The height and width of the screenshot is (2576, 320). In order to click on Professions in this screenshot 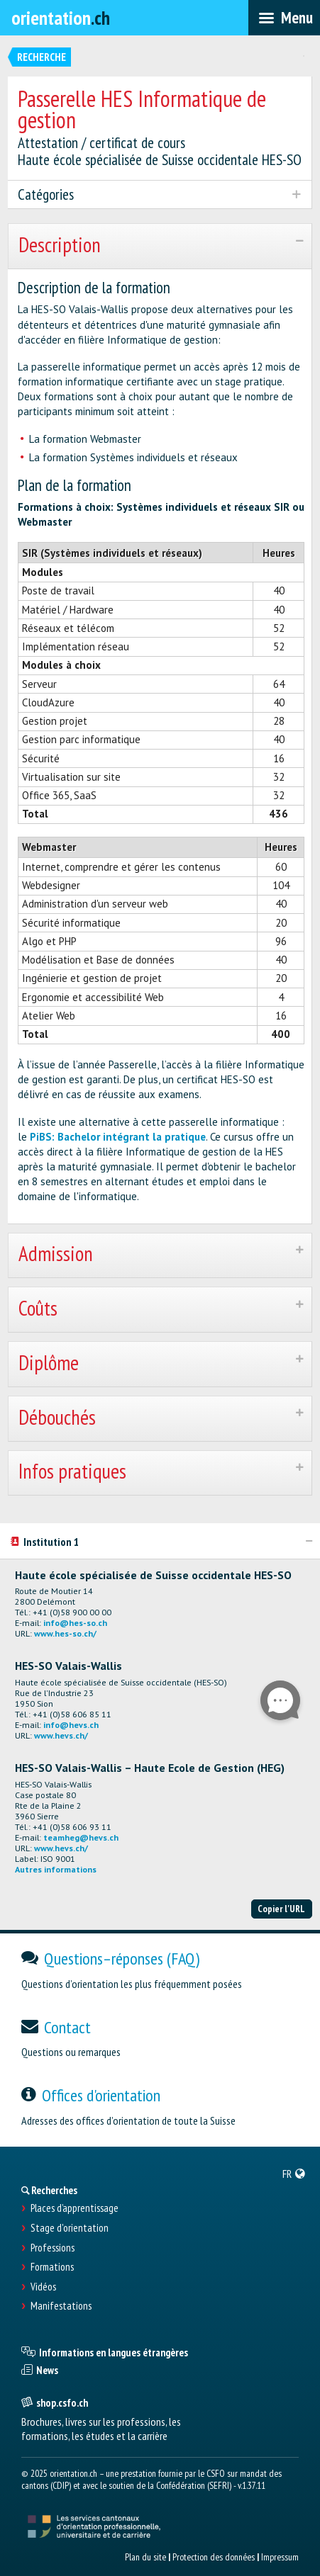, I will do `click(53, 2248)`.